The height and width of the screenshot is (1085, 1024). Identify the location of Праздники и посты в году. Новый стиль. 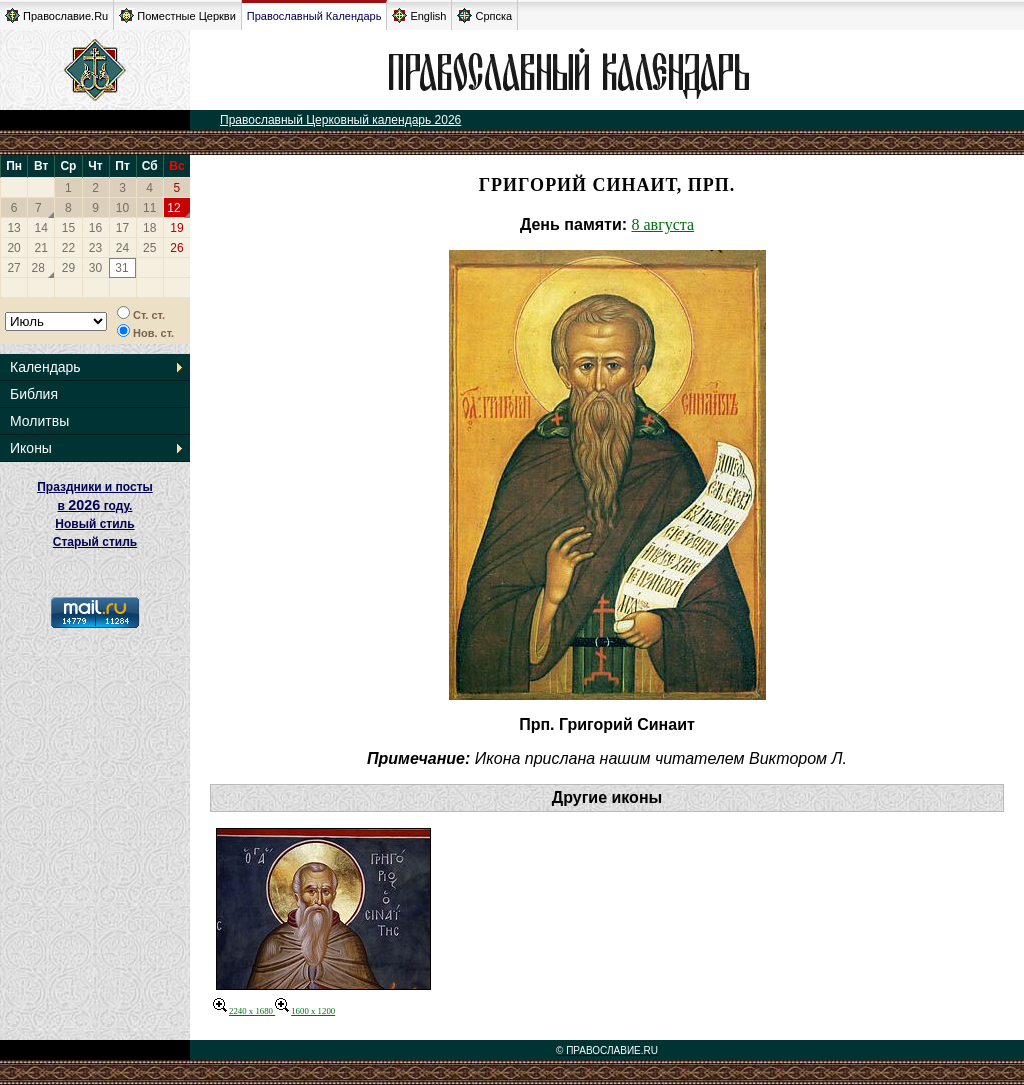
(95, 505).